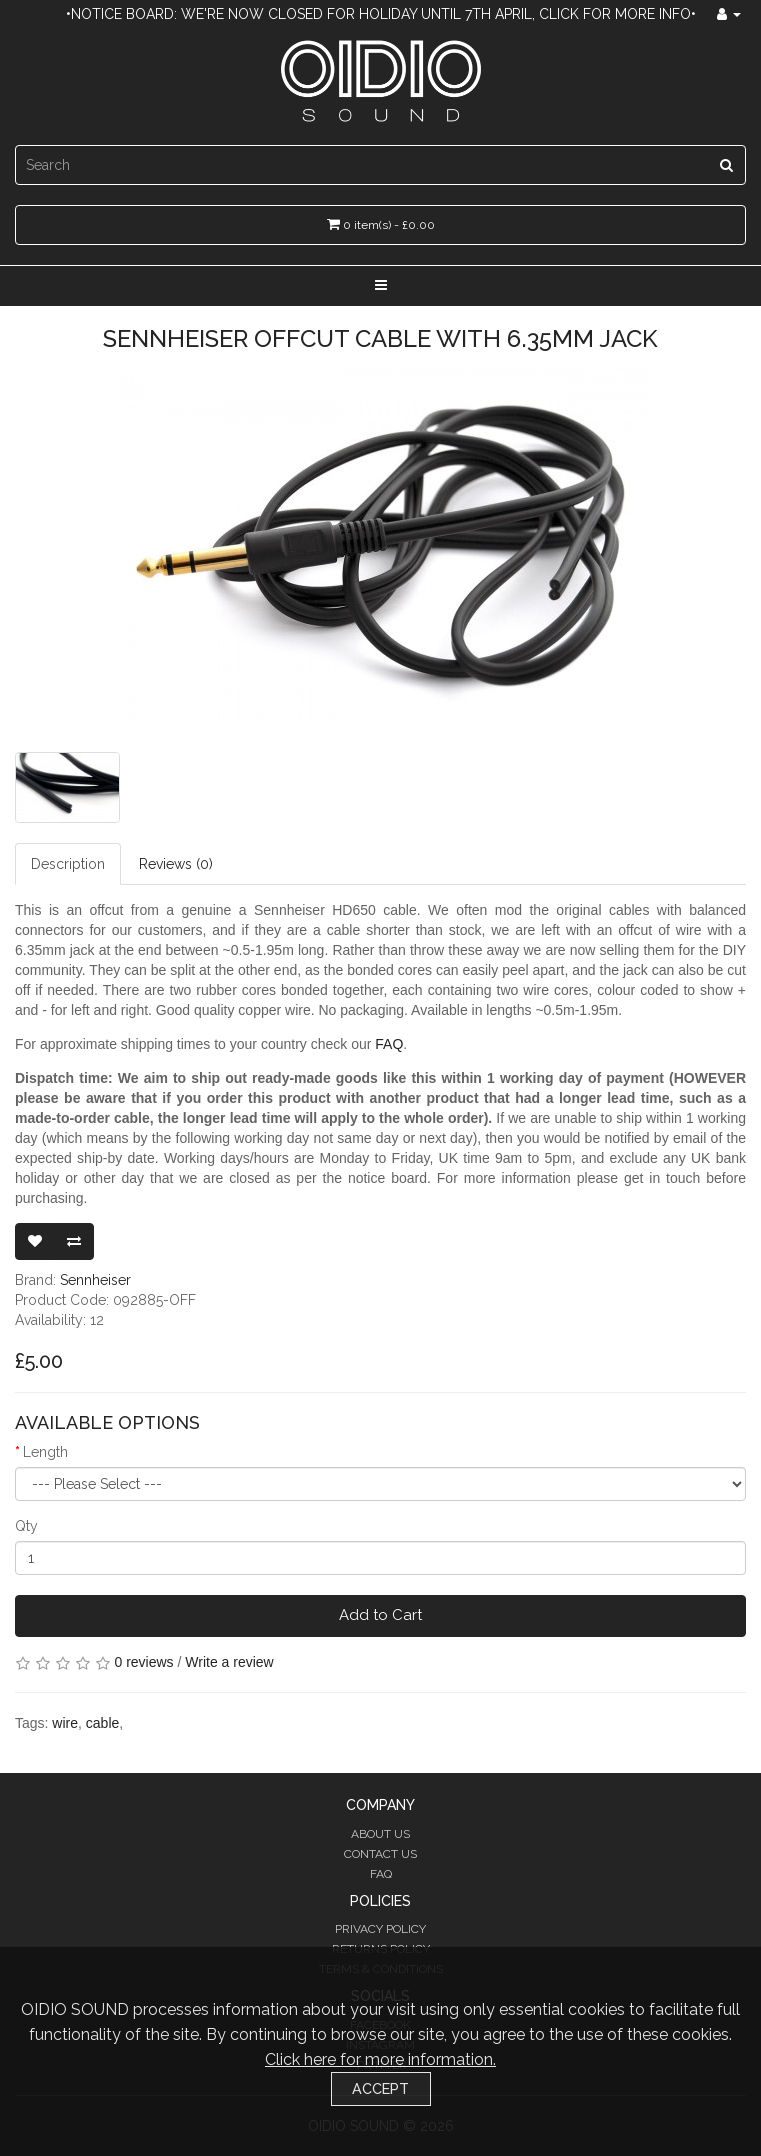 The width and height of the screenshot is (761, 2156). Describe the element at coordinates (102, 1723) in the screenshot. I see `cable` at that location.